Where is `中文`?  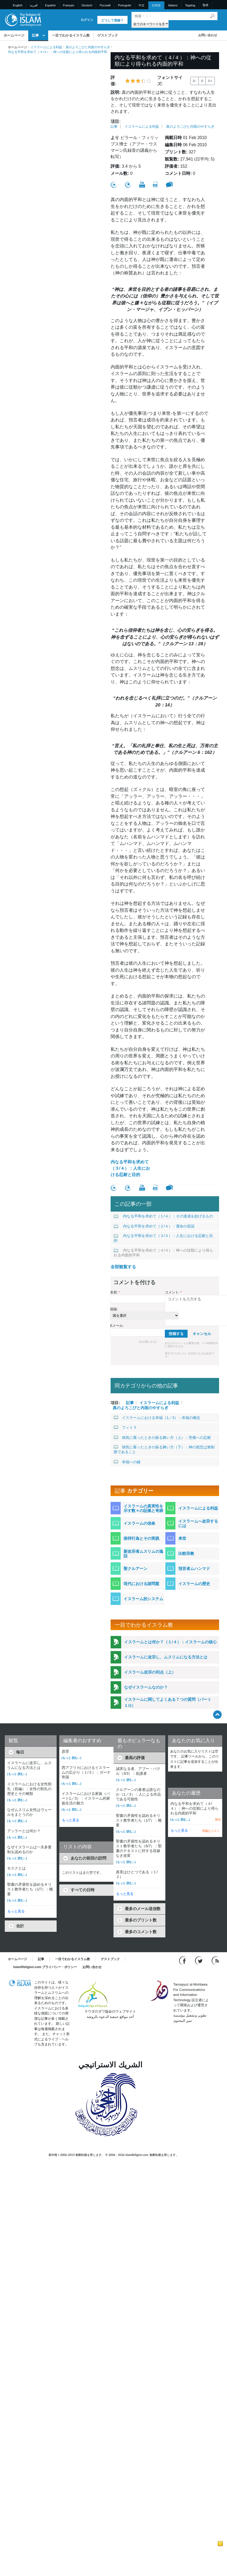
中文 is located at coordinates (141, 5).